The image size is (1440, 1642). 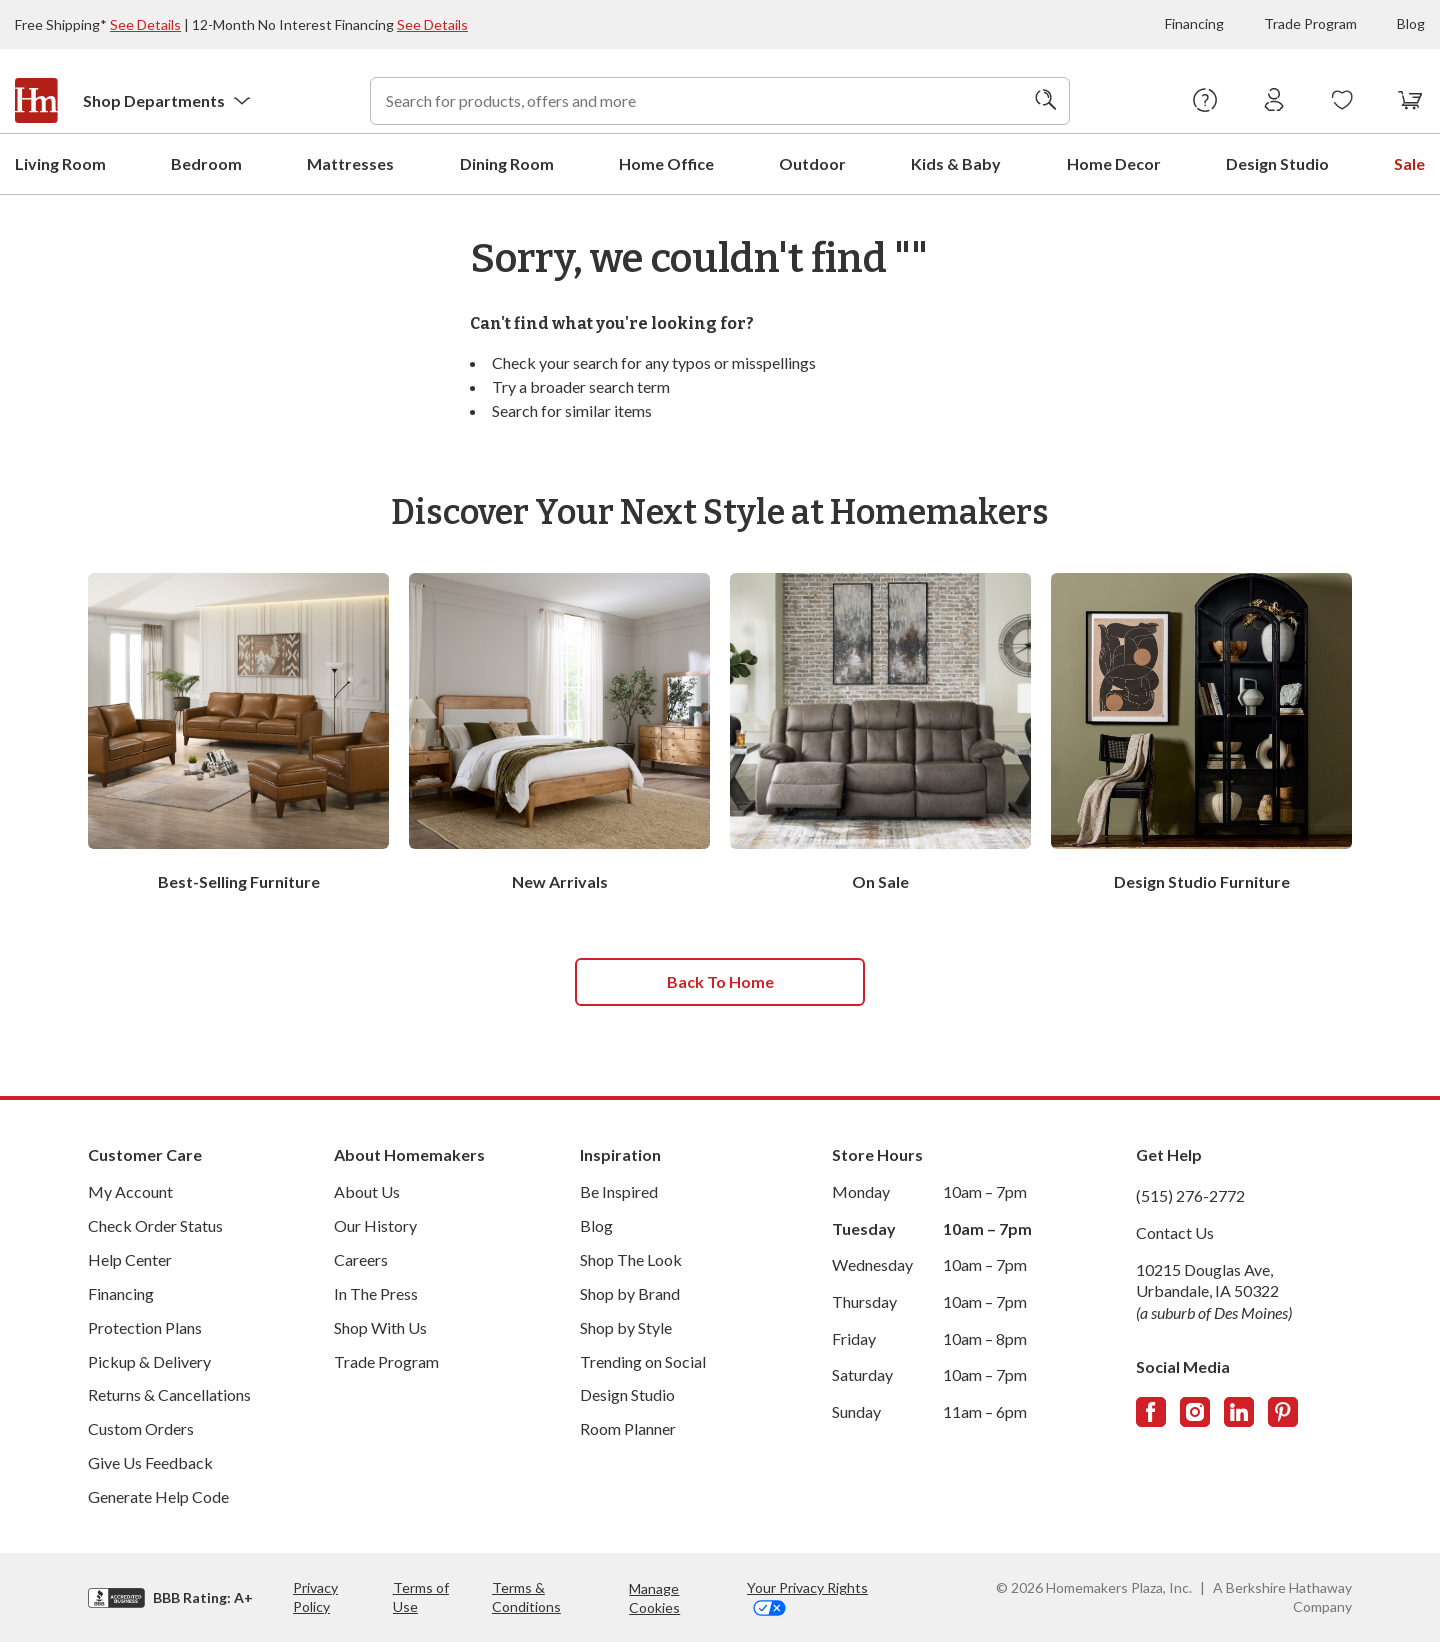 I want to click on Custom Orders, so click(x=141, y=1427).